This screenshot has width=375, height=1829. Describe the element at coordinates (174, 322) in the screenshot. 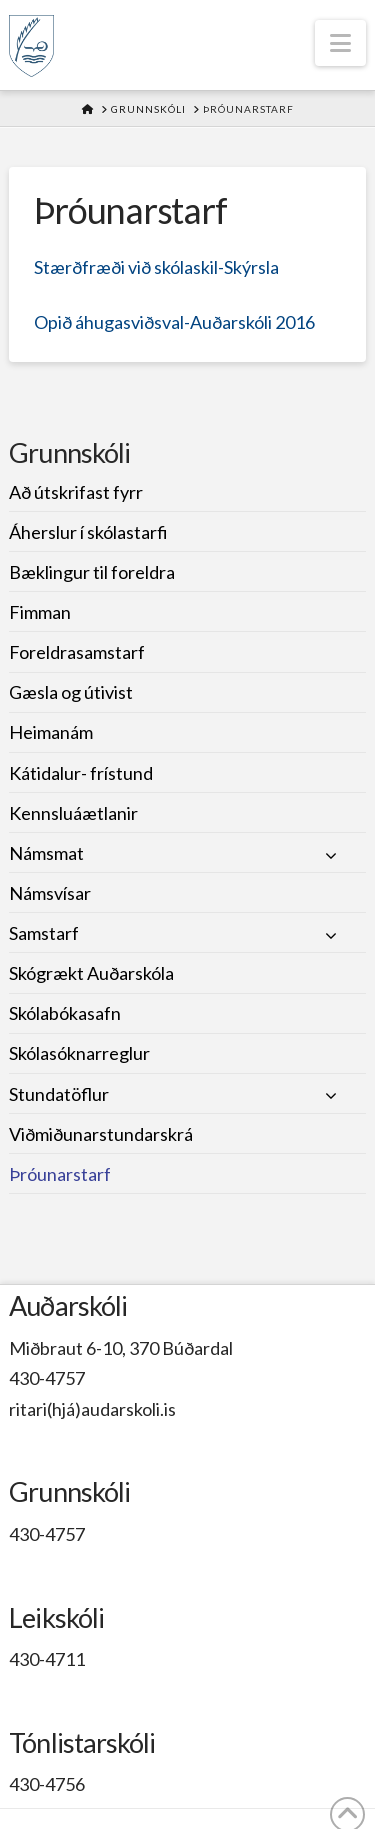

I see `Opið áhugasviðsval-Auðarskóli 2016` at that location.